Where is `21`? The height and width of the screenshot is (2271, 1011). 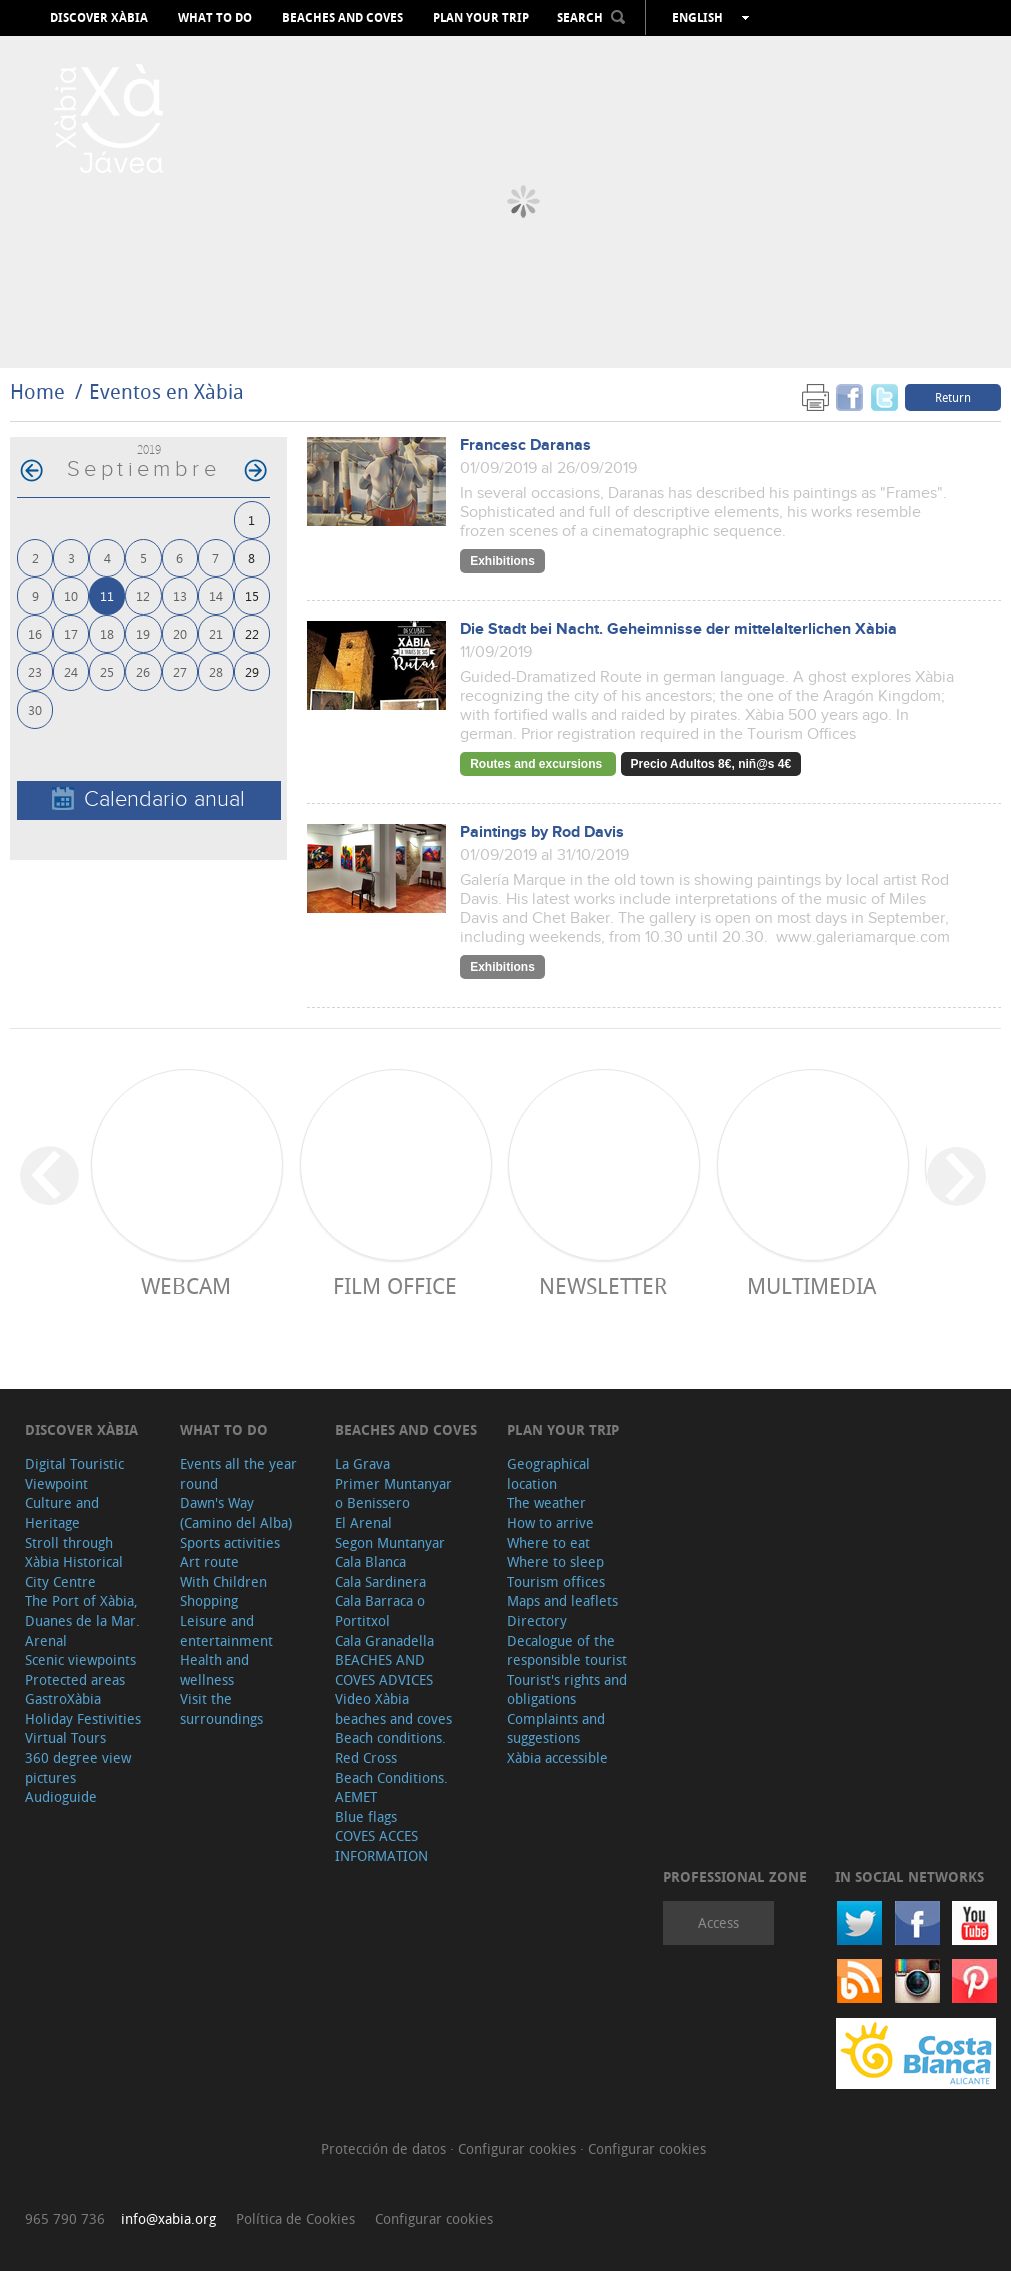
21 is located at coordinates (216, 633).